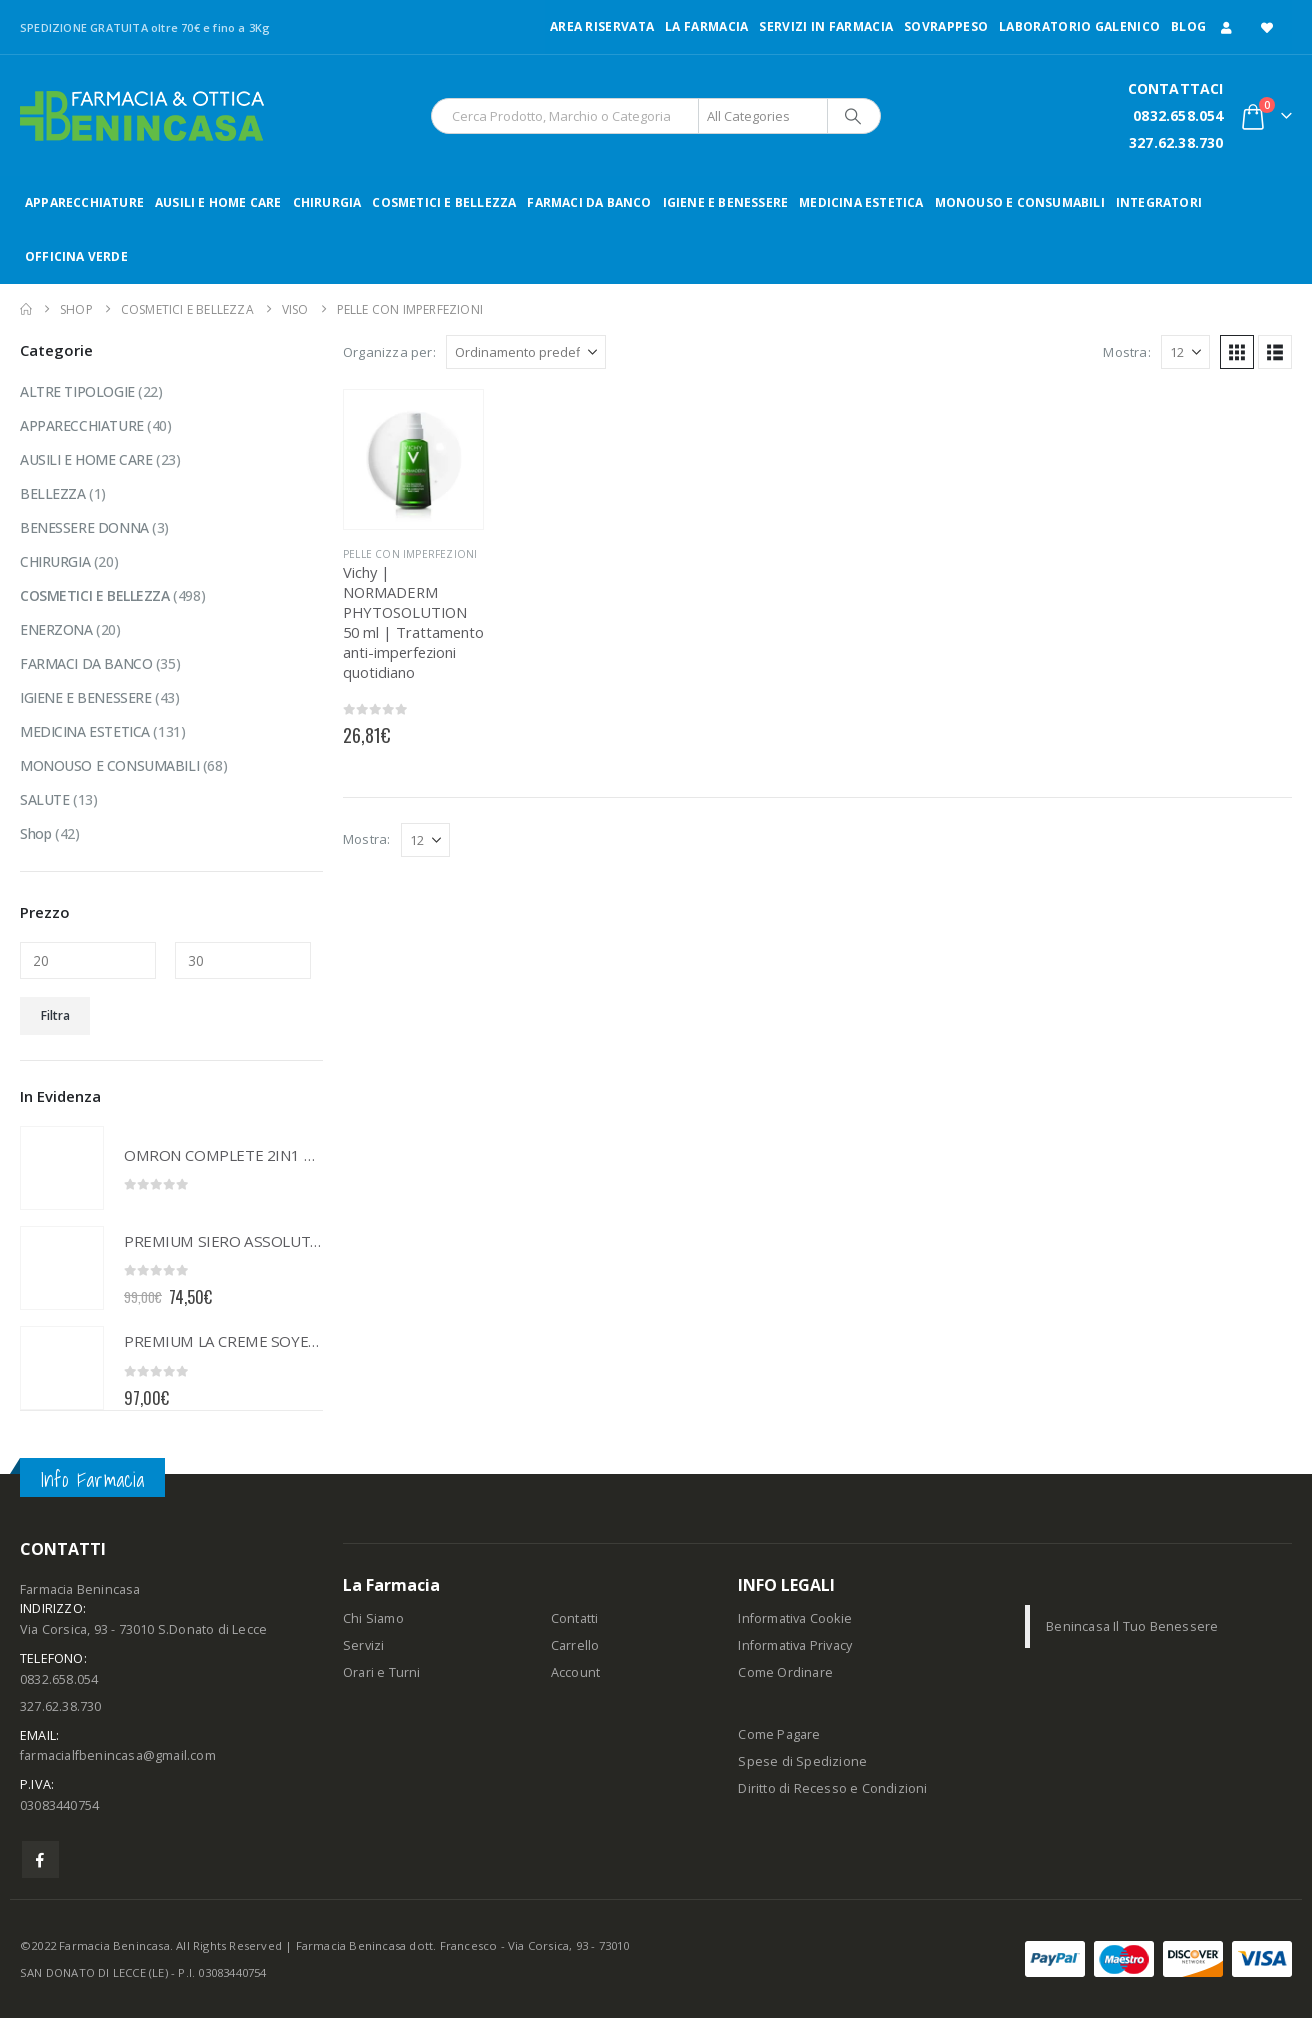  I want to click on Spese di Spedizione, so click(802, 1761).